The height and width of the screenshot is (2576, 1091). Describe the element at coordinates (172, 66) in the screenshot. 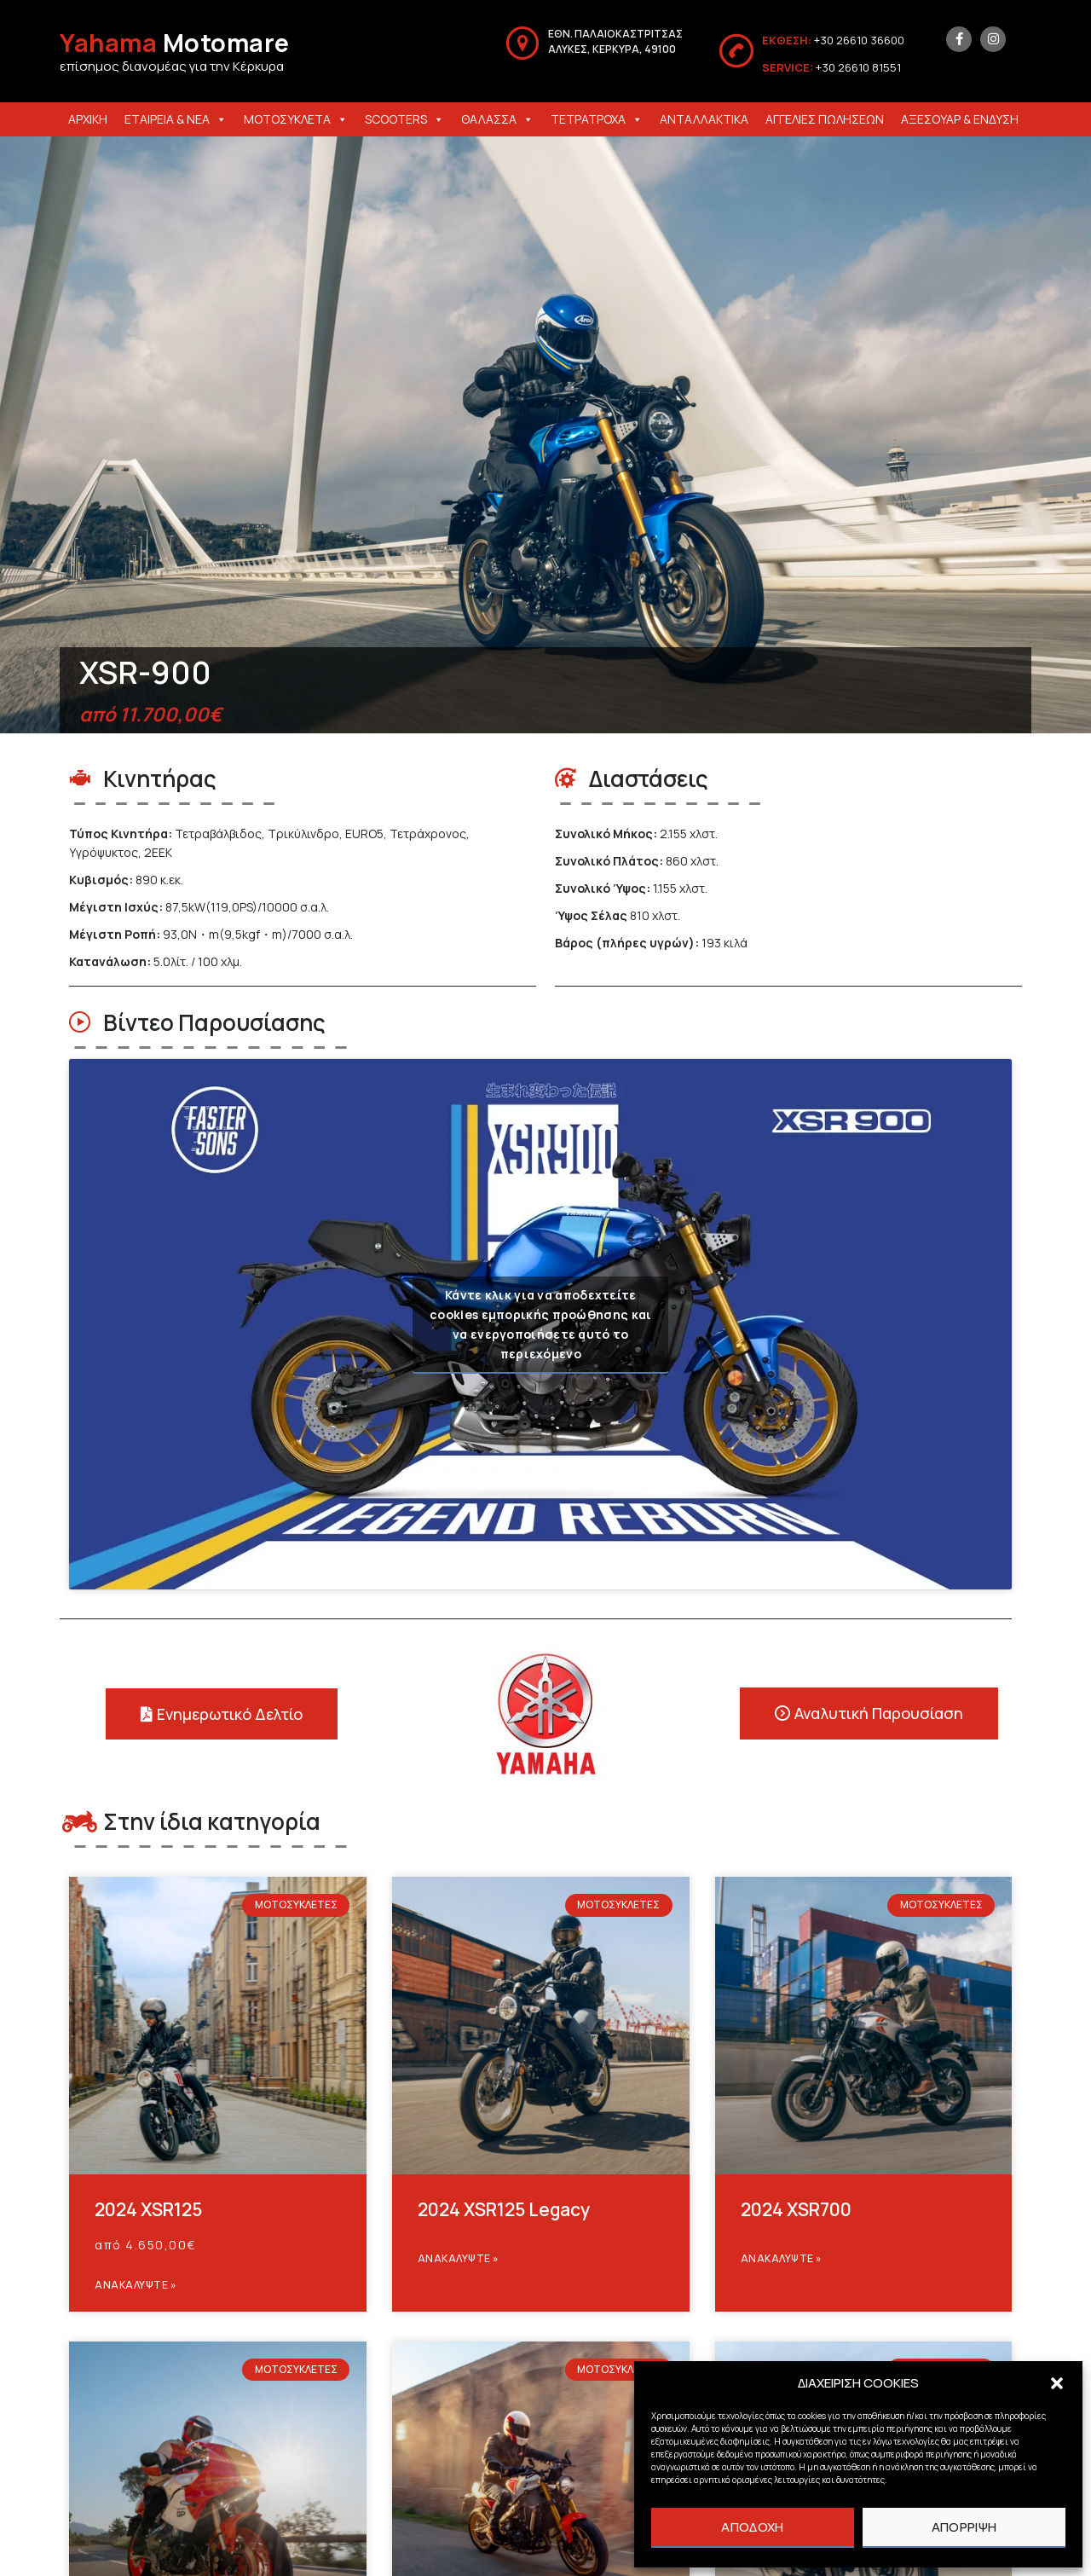

I see `επίσημος διανομέας για την Κέρκυρα` at that location.